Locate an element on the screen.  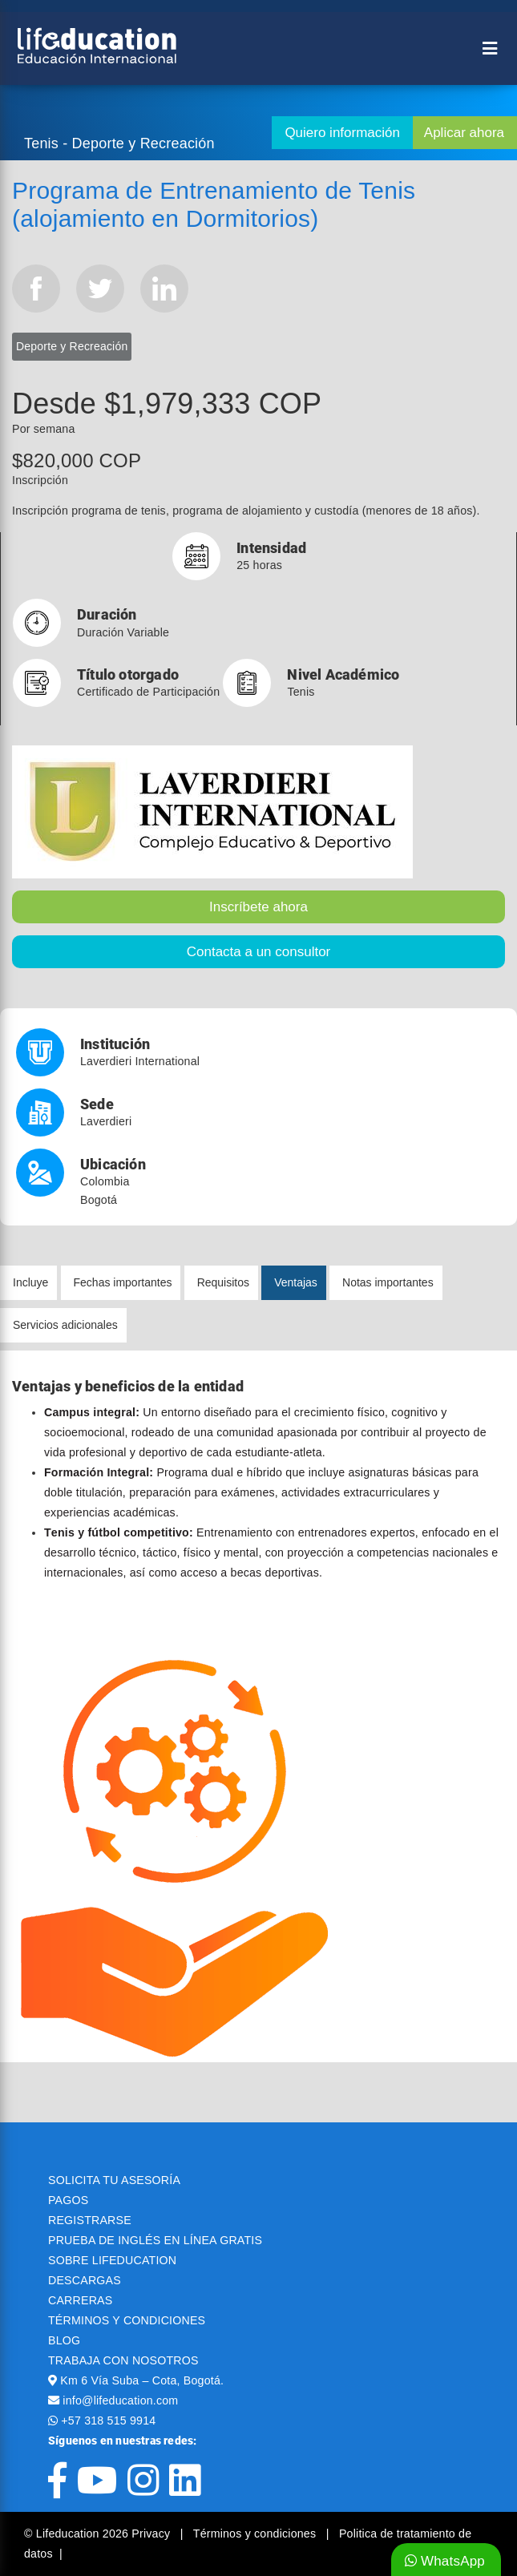
CARRERAS is located at coordinates (80, 2300).